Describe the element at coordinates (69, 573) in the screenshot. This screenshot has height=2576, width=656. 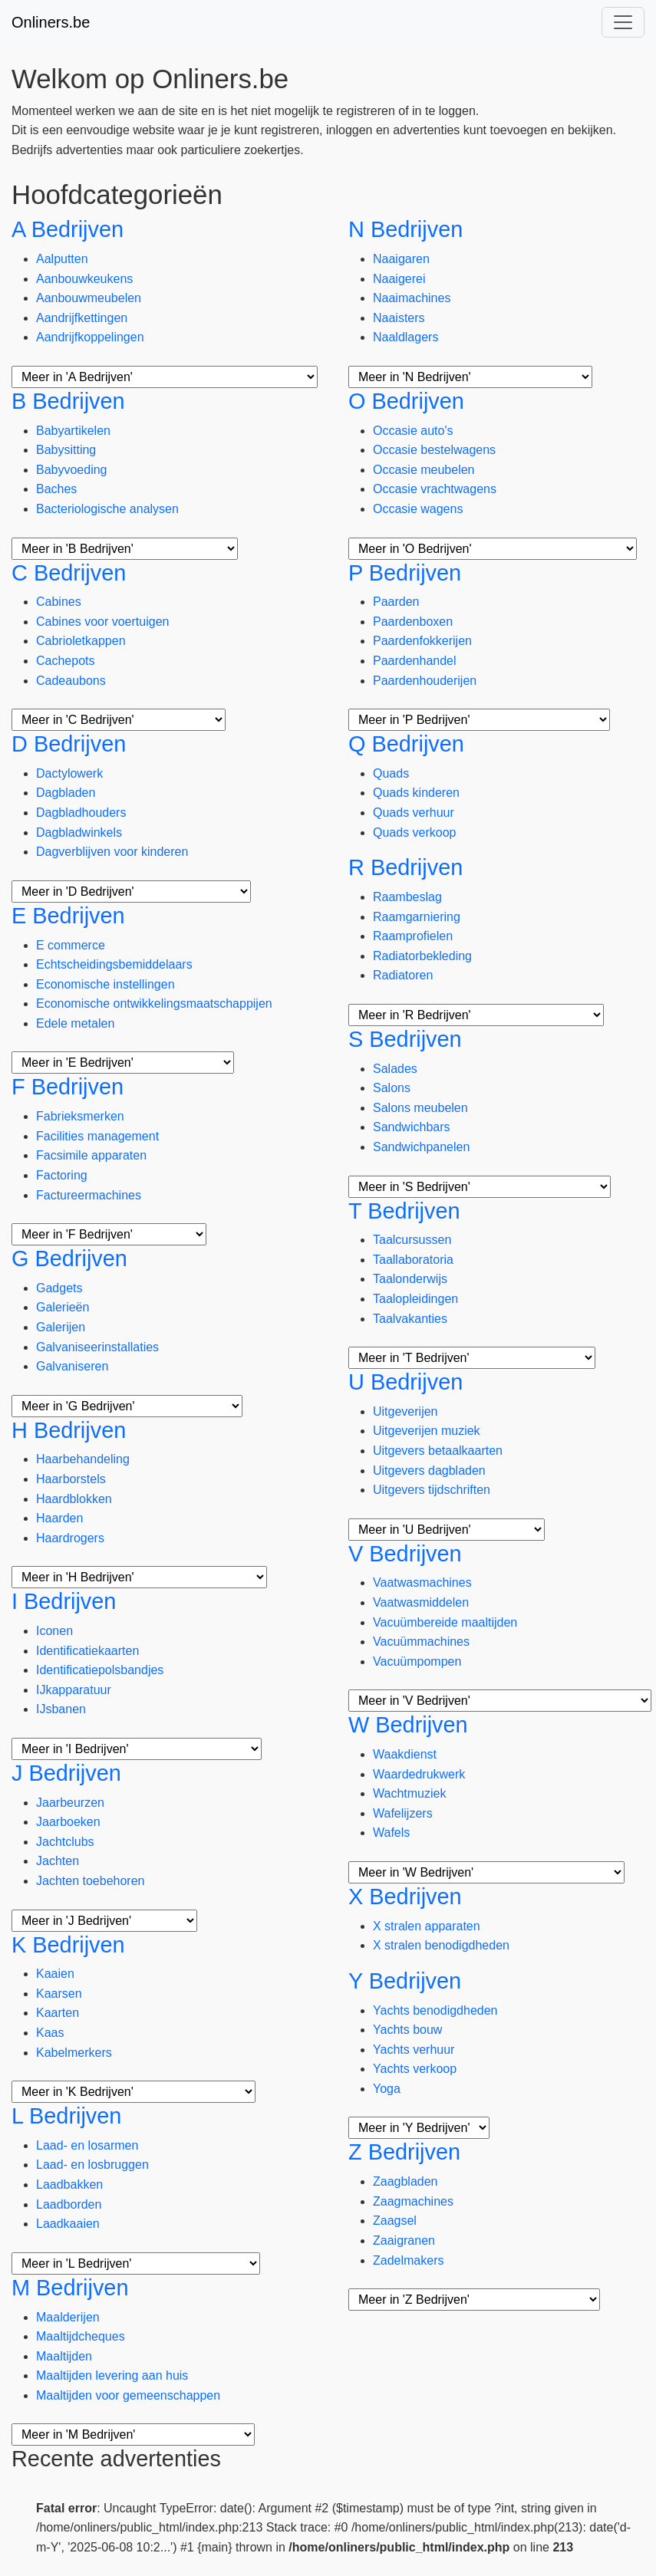
I see `C Bedrijven` at that location.